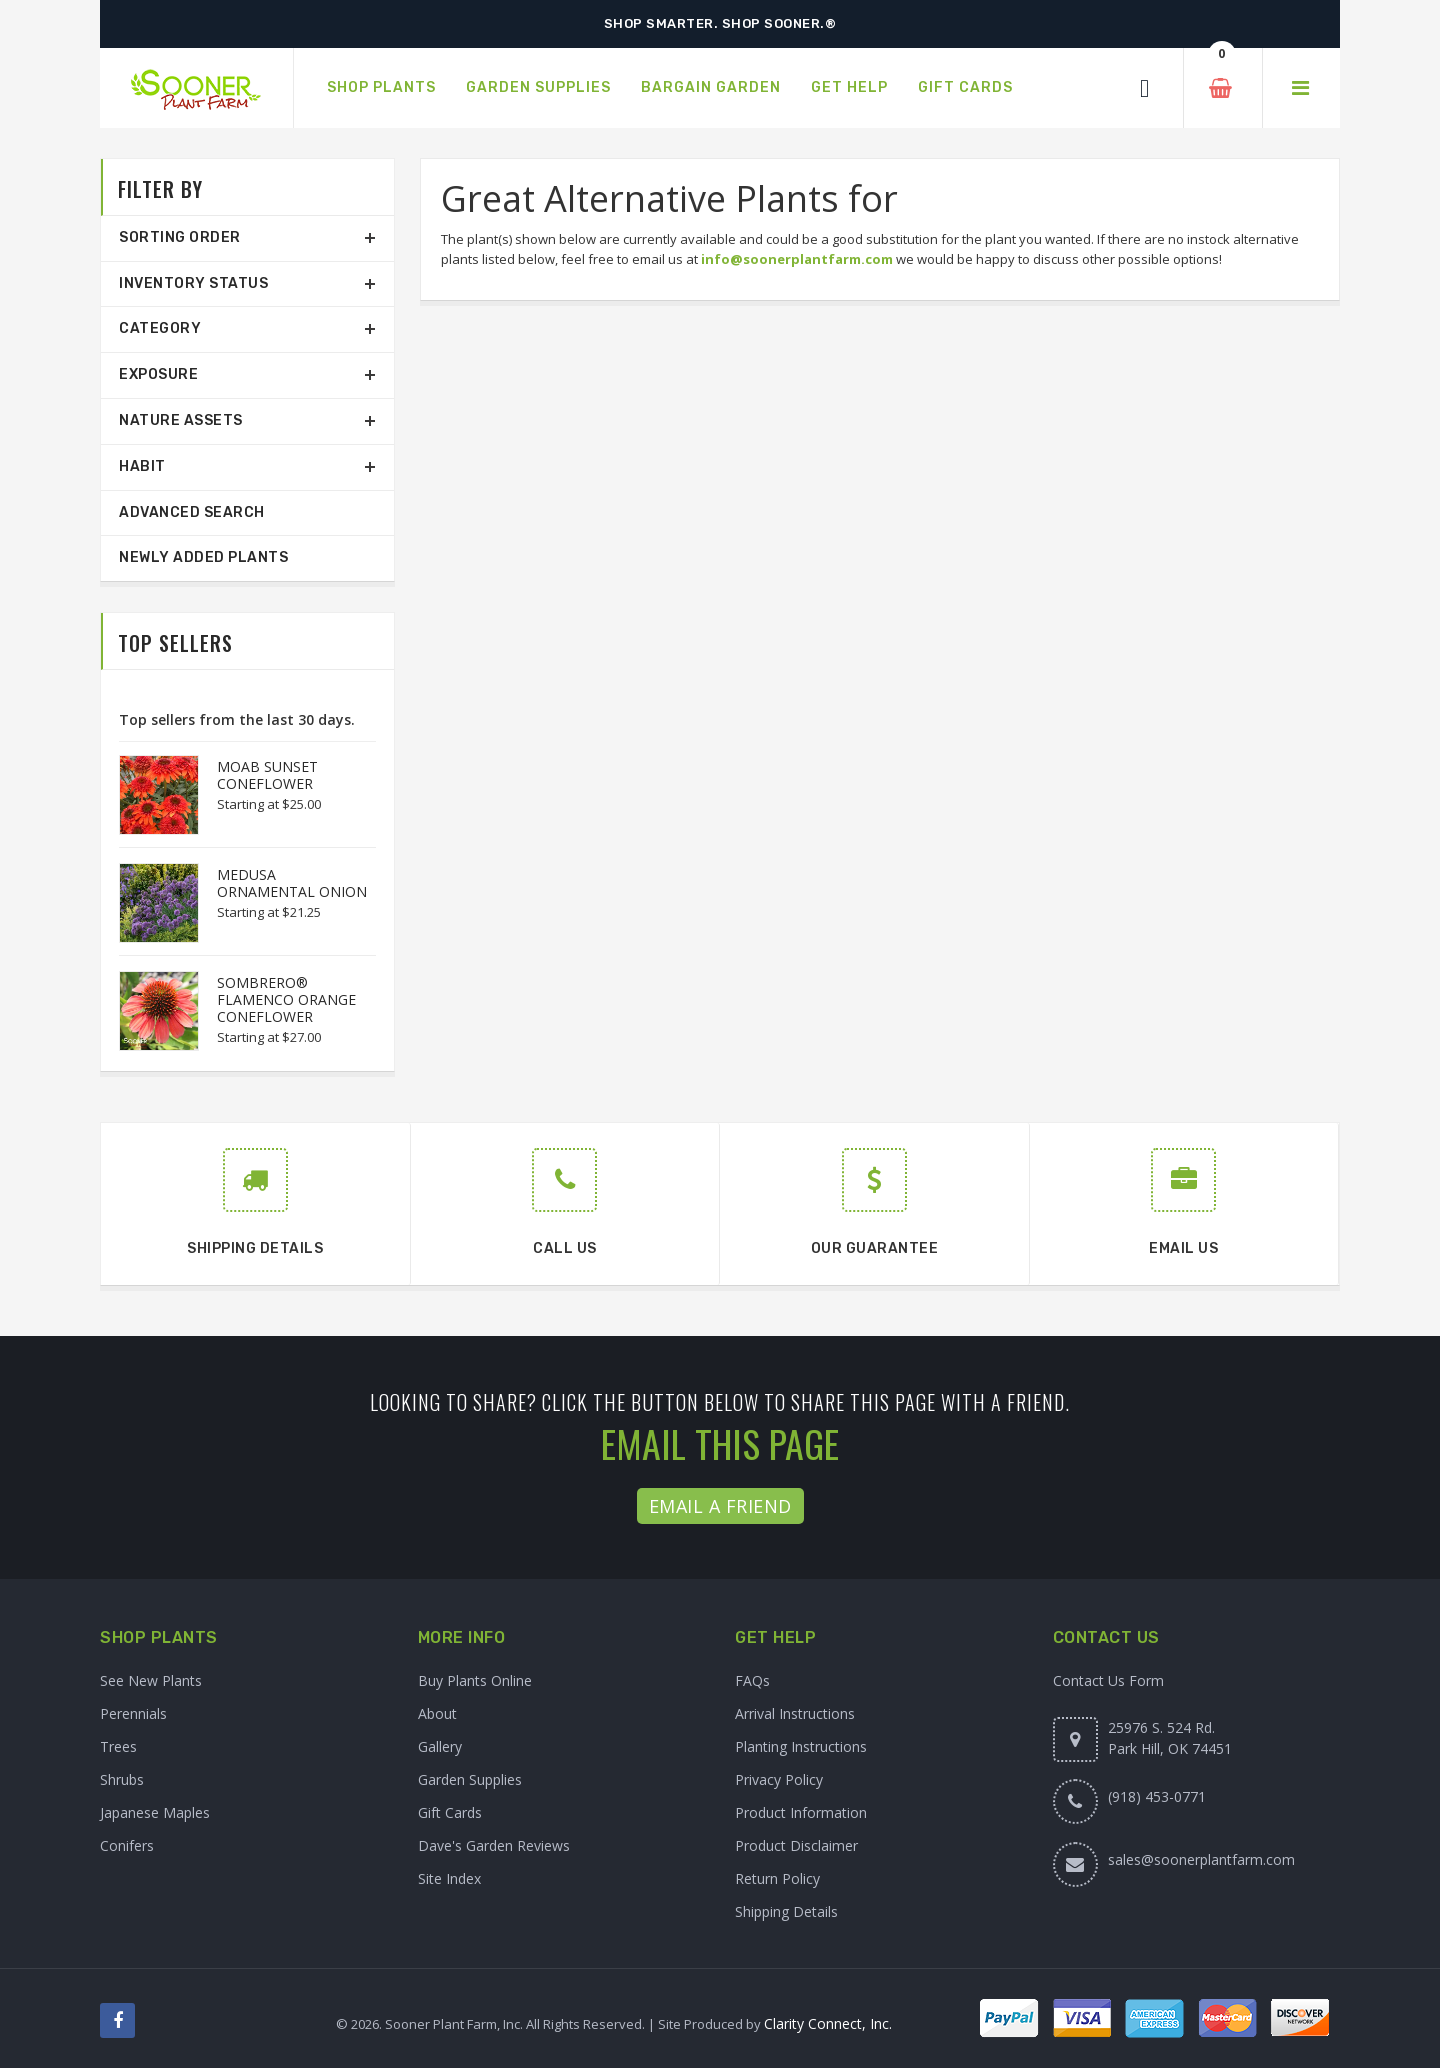  Describe the element at coordinates (801, 1746) in the screenshot. I see `Planting Instructions` at that location.